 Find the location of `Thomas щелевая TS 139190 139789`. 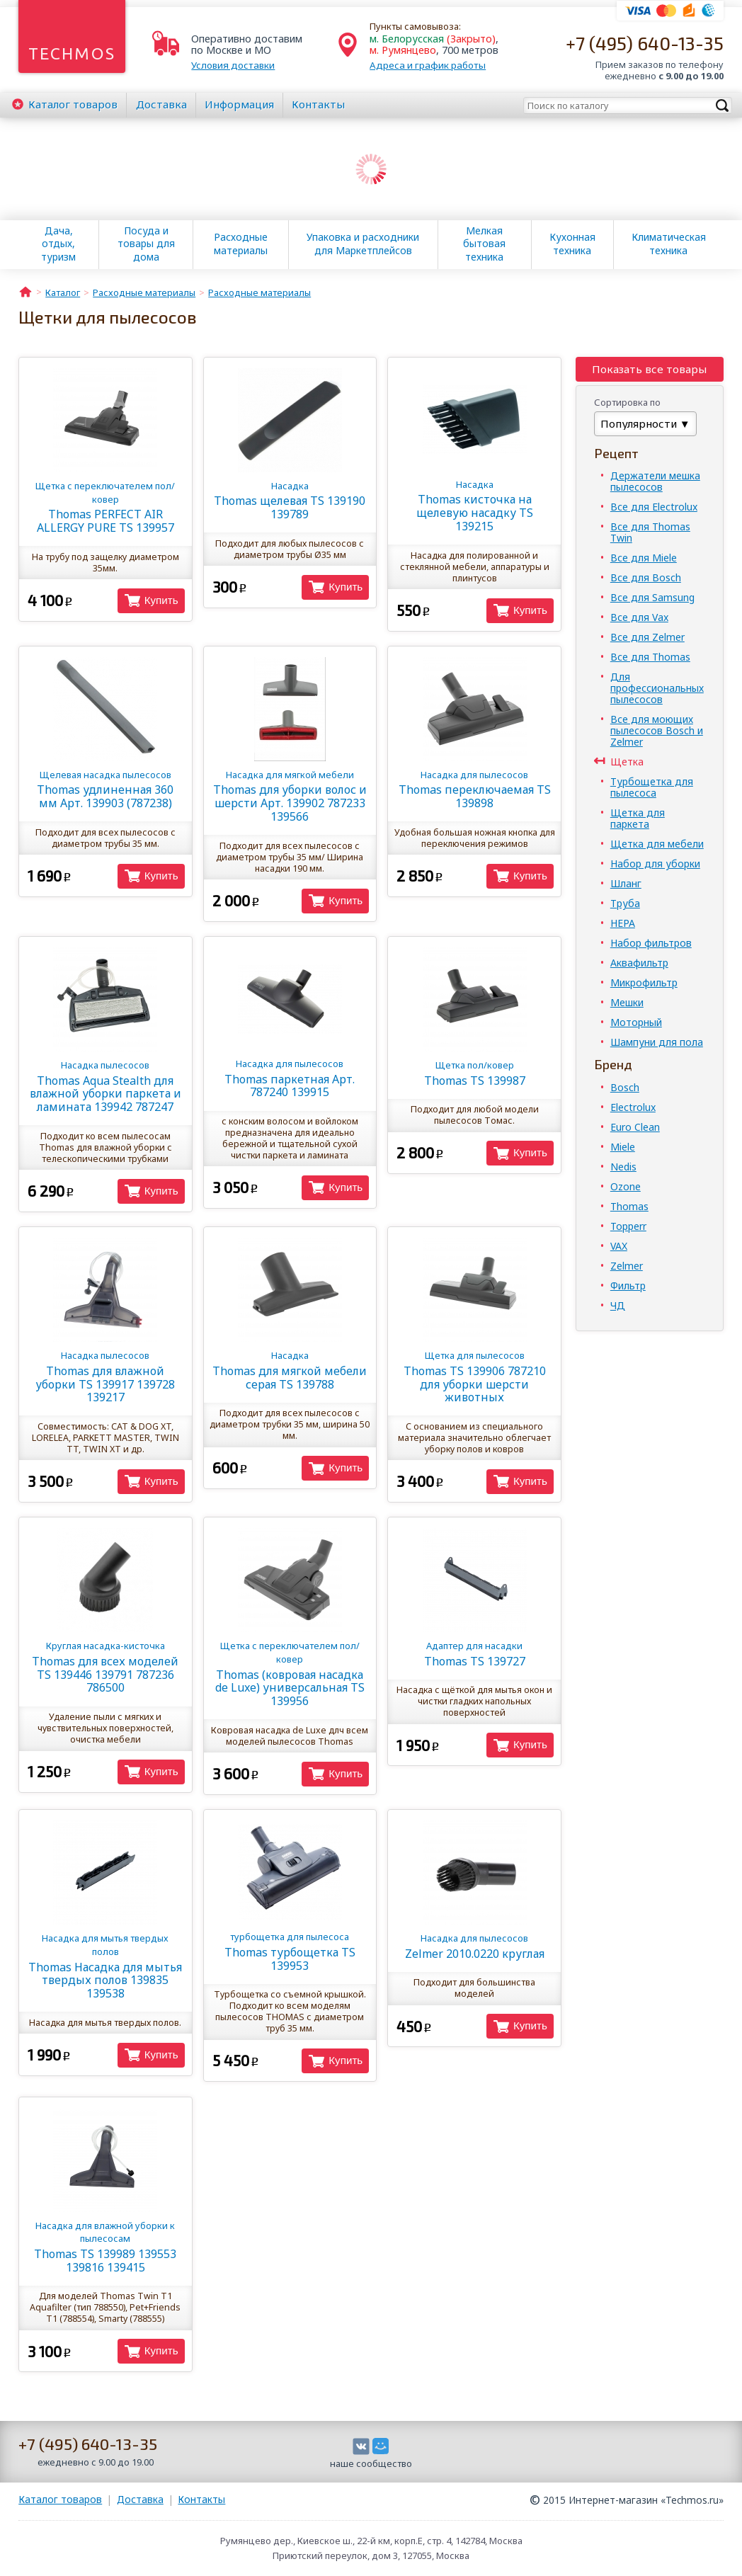

Thomas щелевая TS 139190 139789 is located at coordinates (289, 500).